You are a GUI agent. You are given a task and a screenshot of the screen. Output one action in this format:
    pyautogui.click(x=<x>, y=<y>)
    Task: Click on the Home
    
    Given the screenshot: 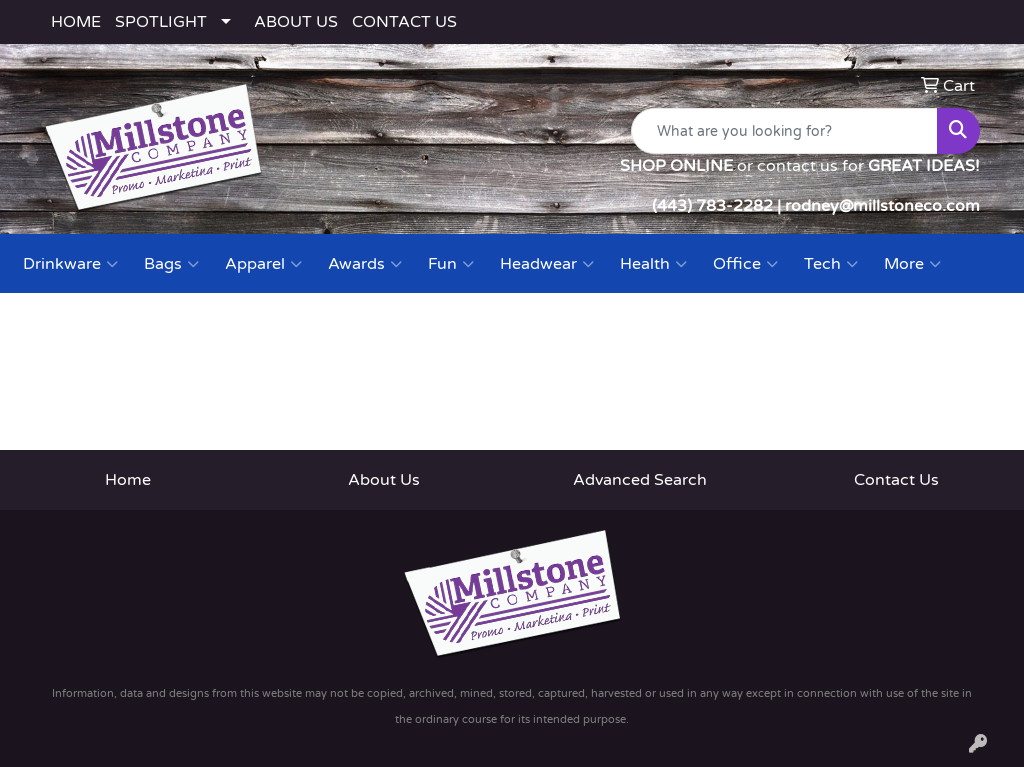 What is the action you would take?
    pyautogui.click(x=128, y=480)
    